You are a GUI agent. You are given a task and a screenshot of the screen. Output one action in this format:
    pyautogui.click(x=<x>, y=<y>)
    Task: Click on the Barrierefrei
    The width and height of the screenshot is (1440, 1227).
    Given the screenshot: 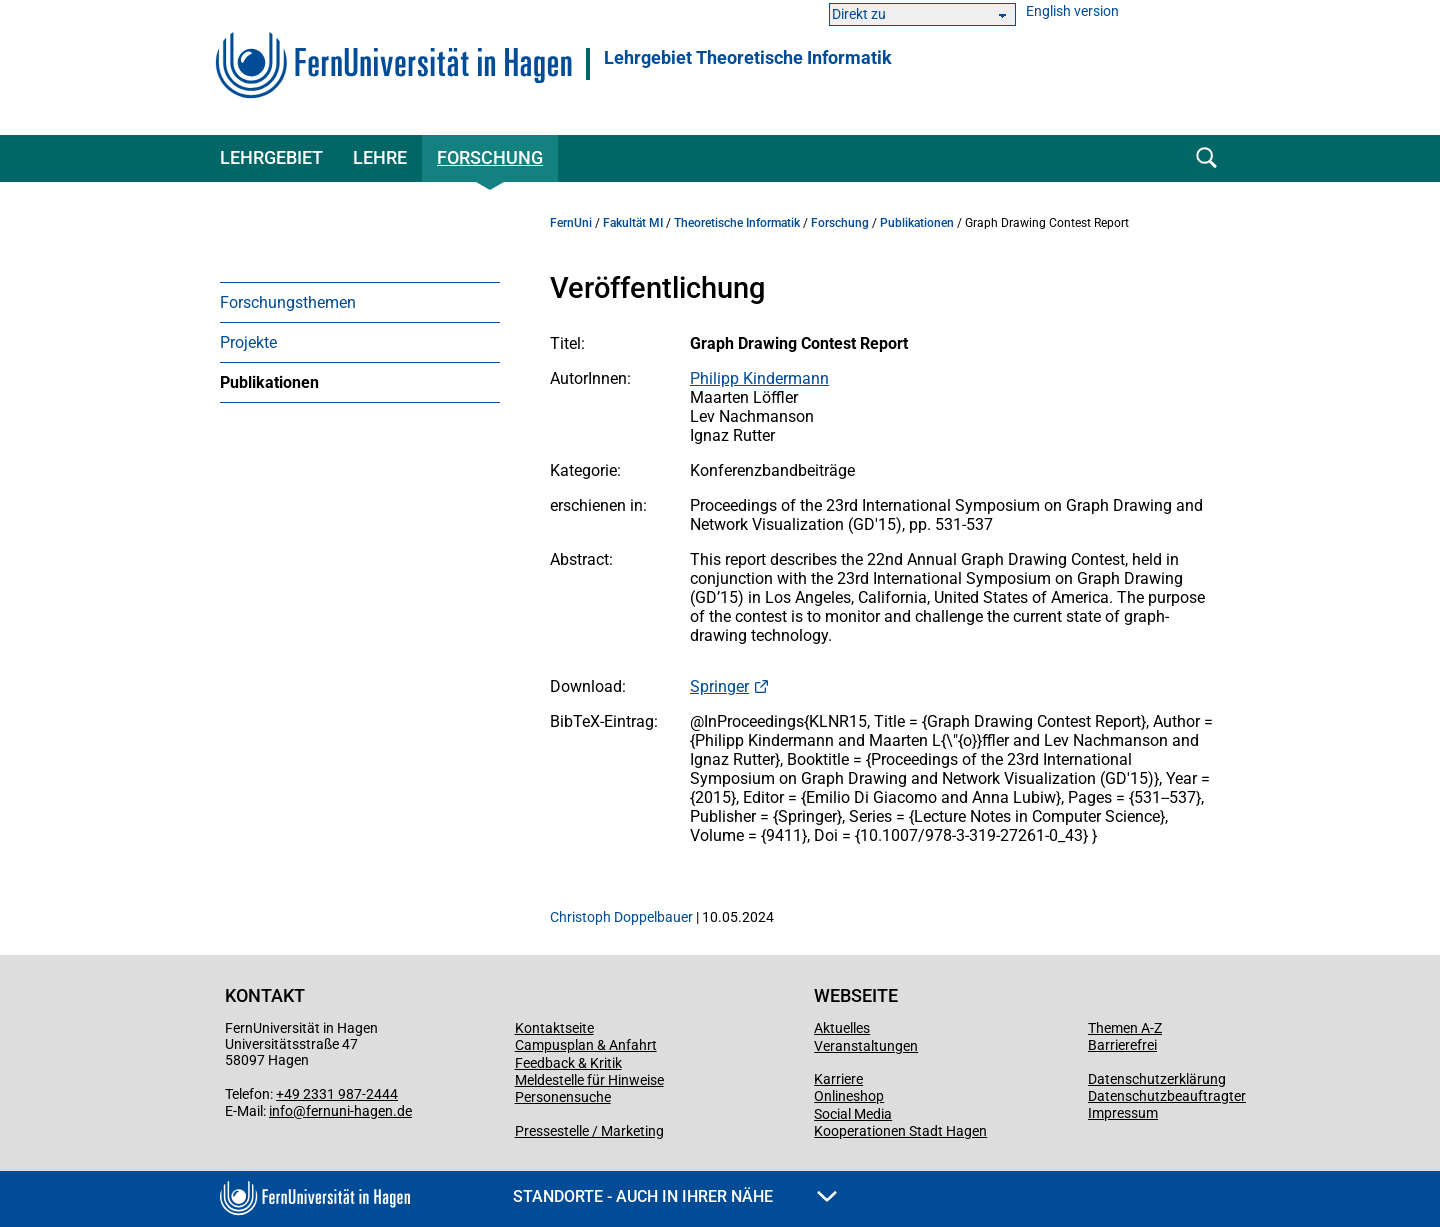 What is the action you would take?
    pyautogui.click(x=1122, y=1045)
    